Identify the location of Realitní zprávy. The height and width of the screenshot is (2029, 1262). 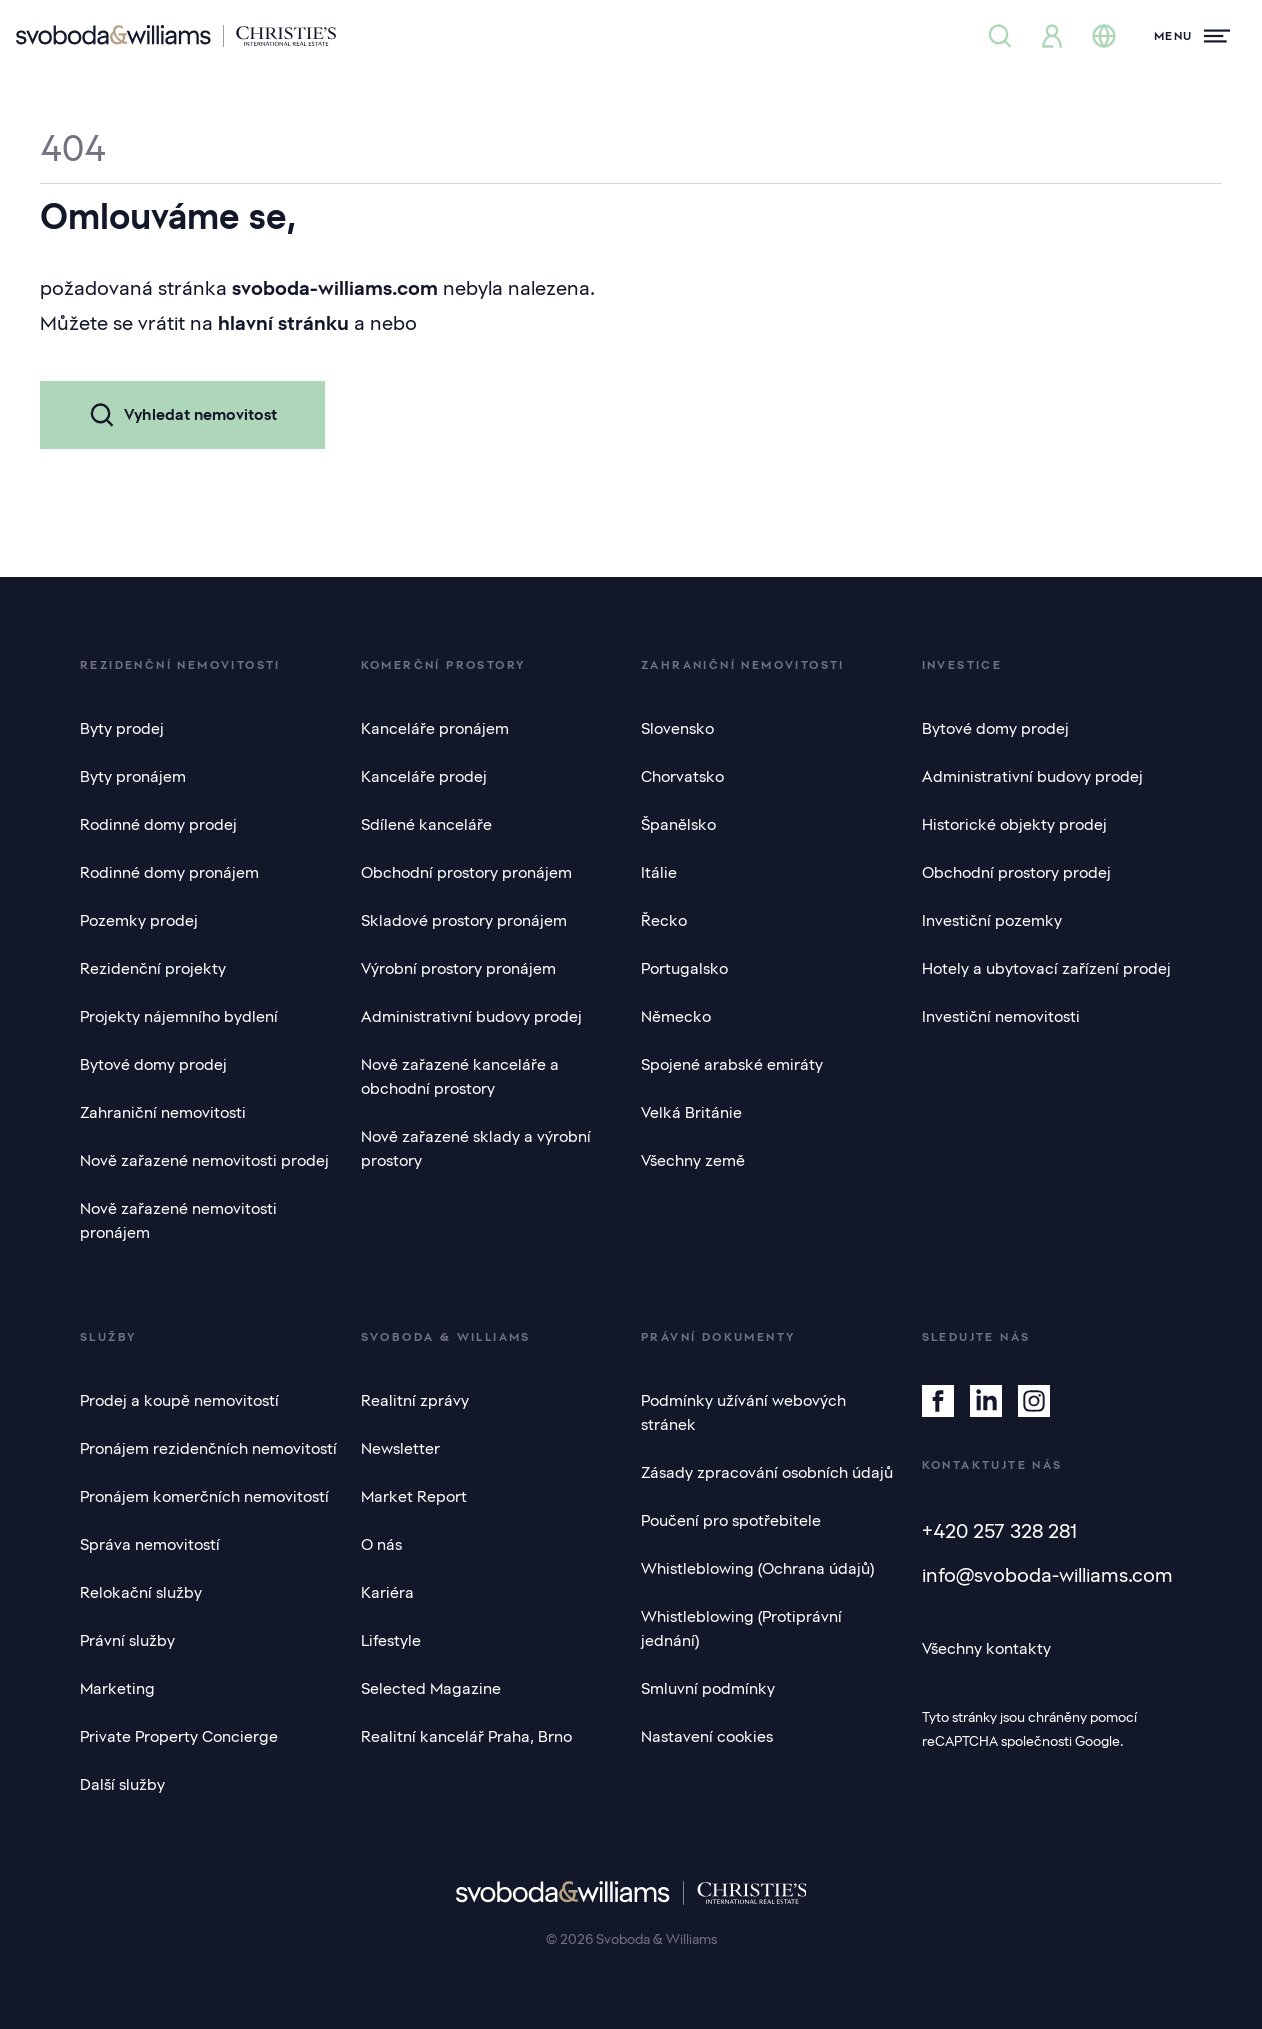
(415, 1401).